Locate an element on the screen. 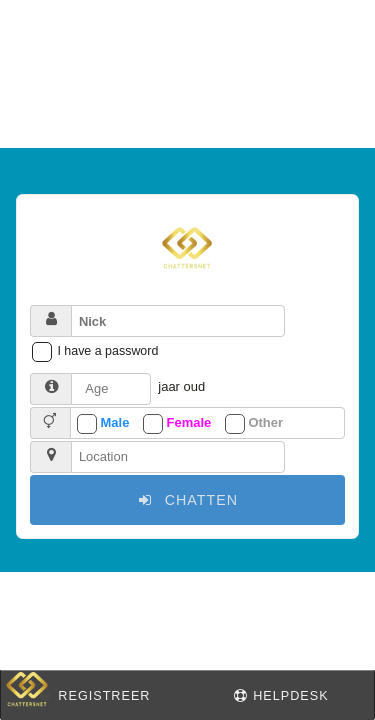  Other is located at coordinates (265, 422).